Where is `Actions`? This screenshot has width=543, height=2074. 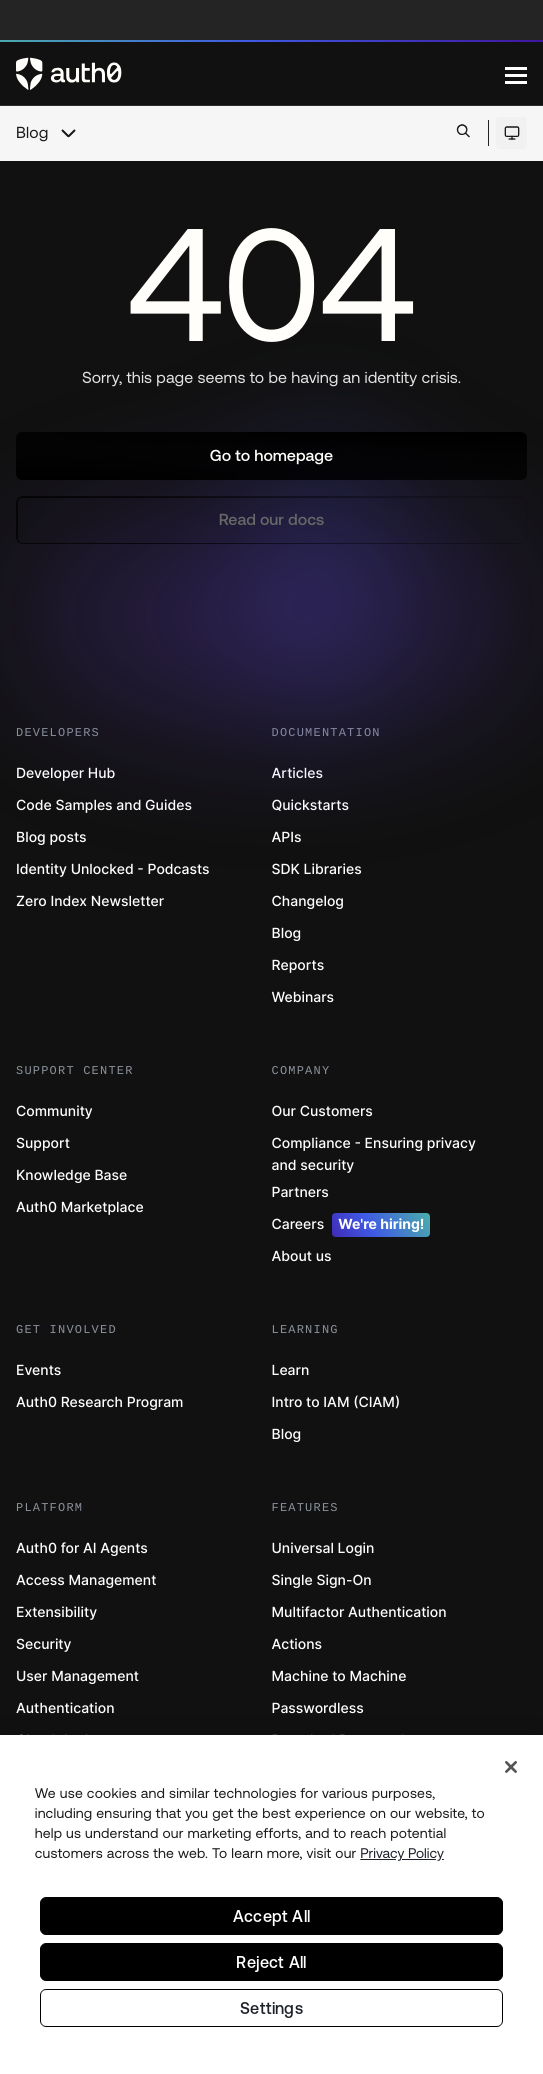
Actions is located at coordinates (297, 1644).